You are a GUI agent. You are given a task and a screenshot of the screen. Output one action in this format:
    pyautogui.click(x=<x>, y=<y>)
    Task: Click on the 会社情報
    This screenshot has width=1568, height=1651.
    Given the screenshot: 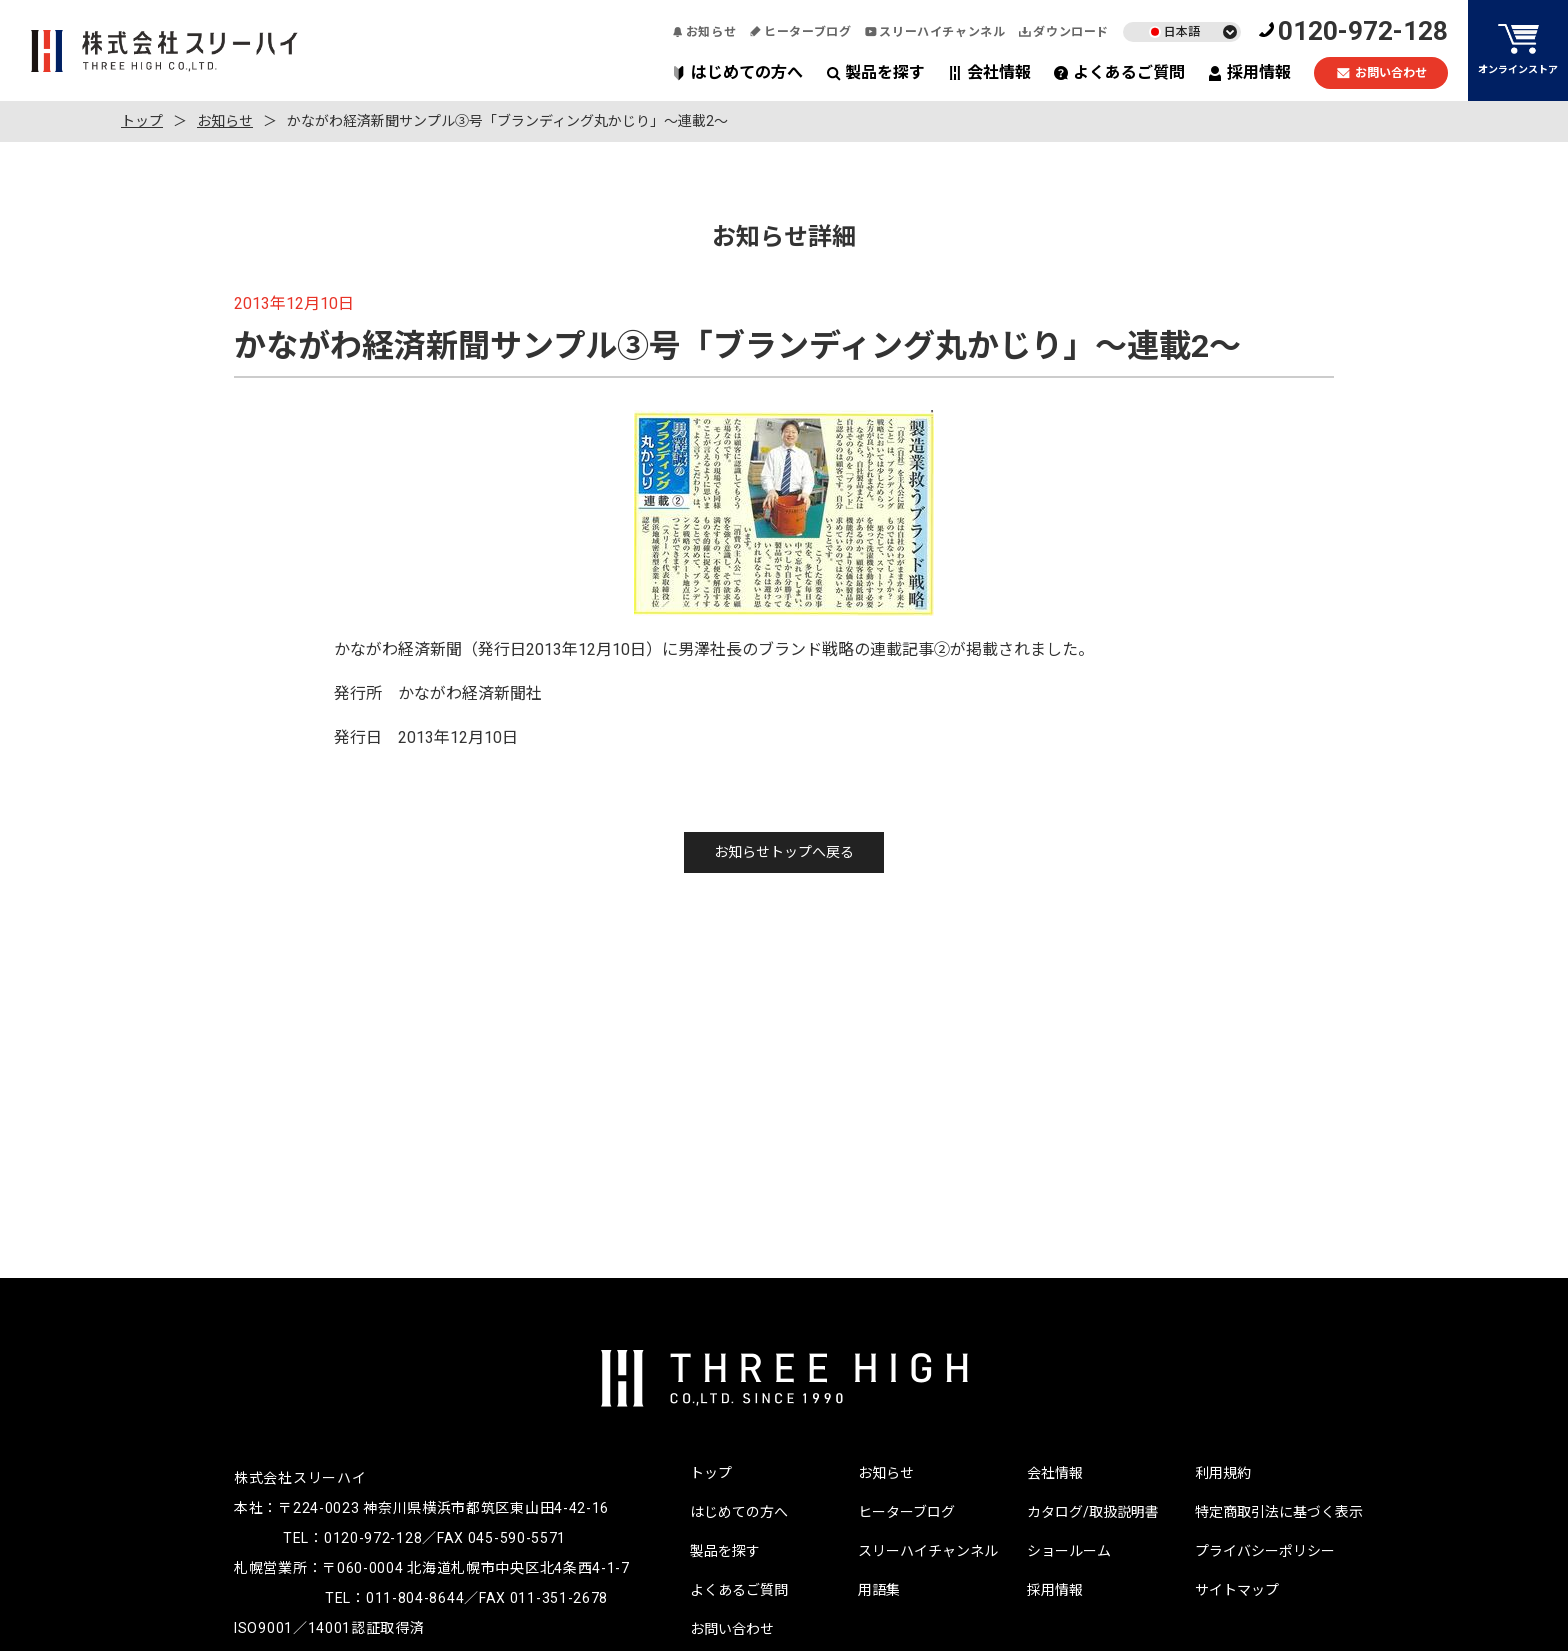 What is the action you would take?
    pyautogui.click(x=989, y=72)
    